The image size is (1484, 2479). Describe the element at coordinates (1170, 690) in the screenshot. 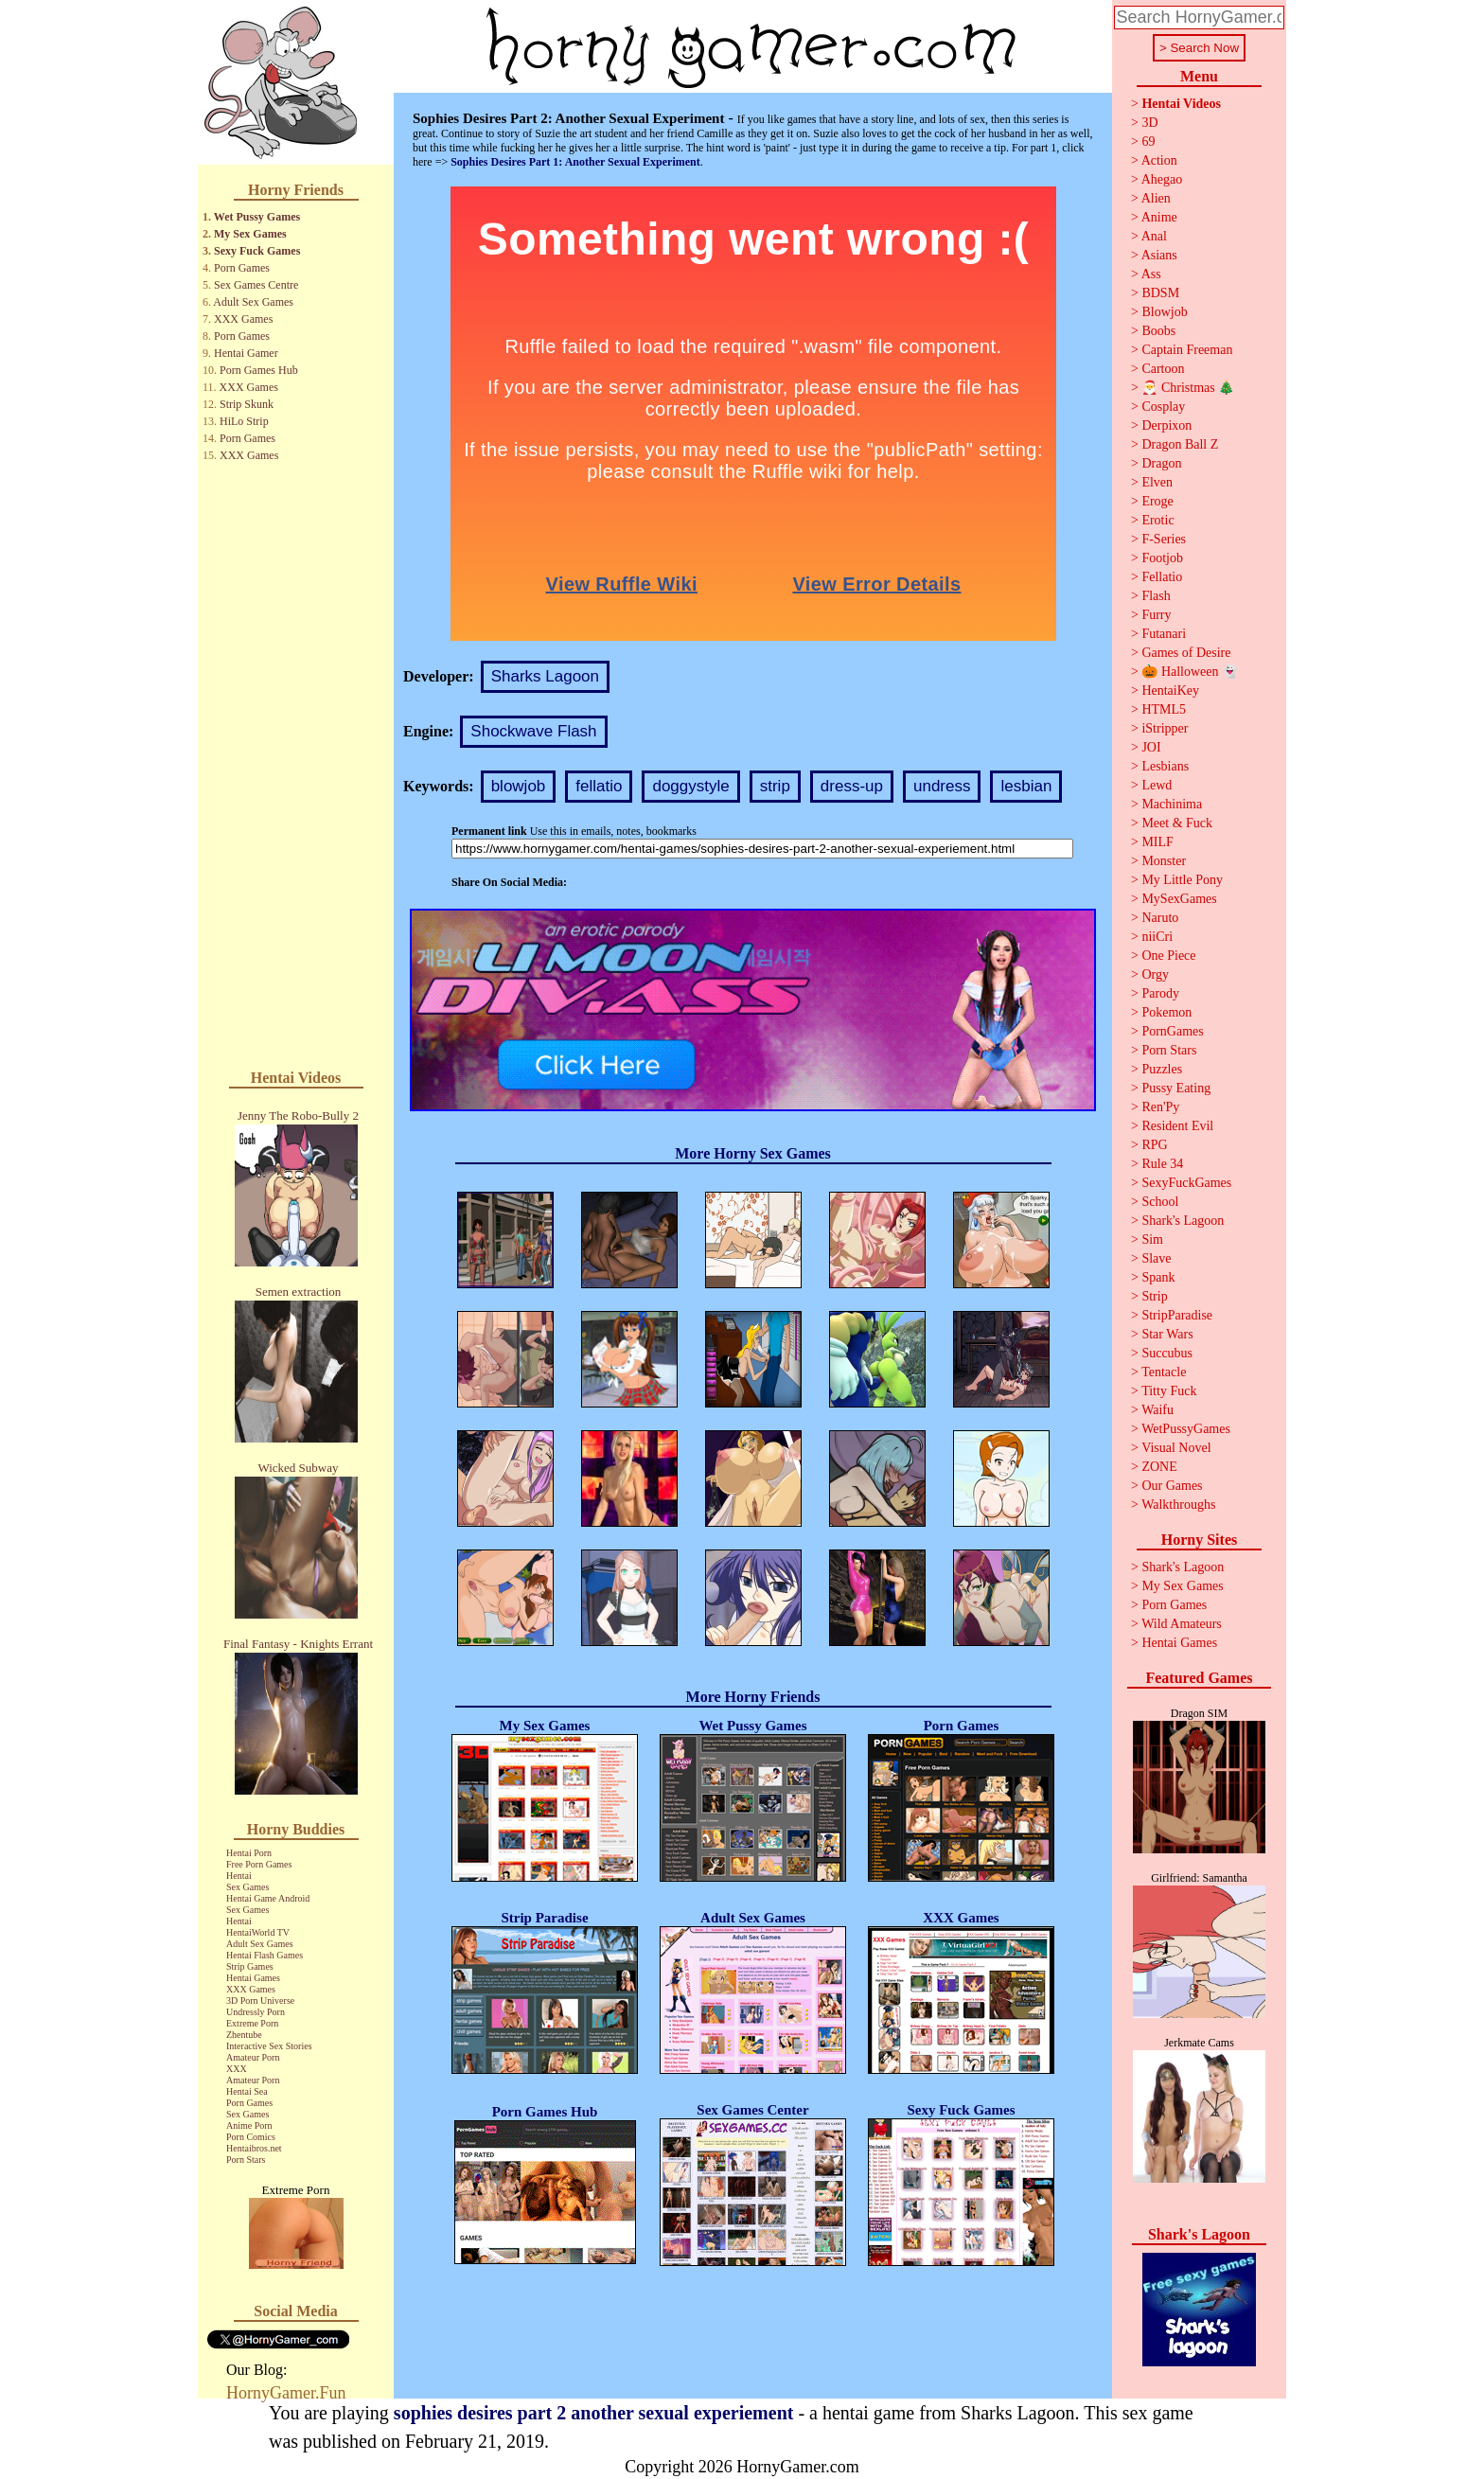

I see `HentaiKey` at that location.